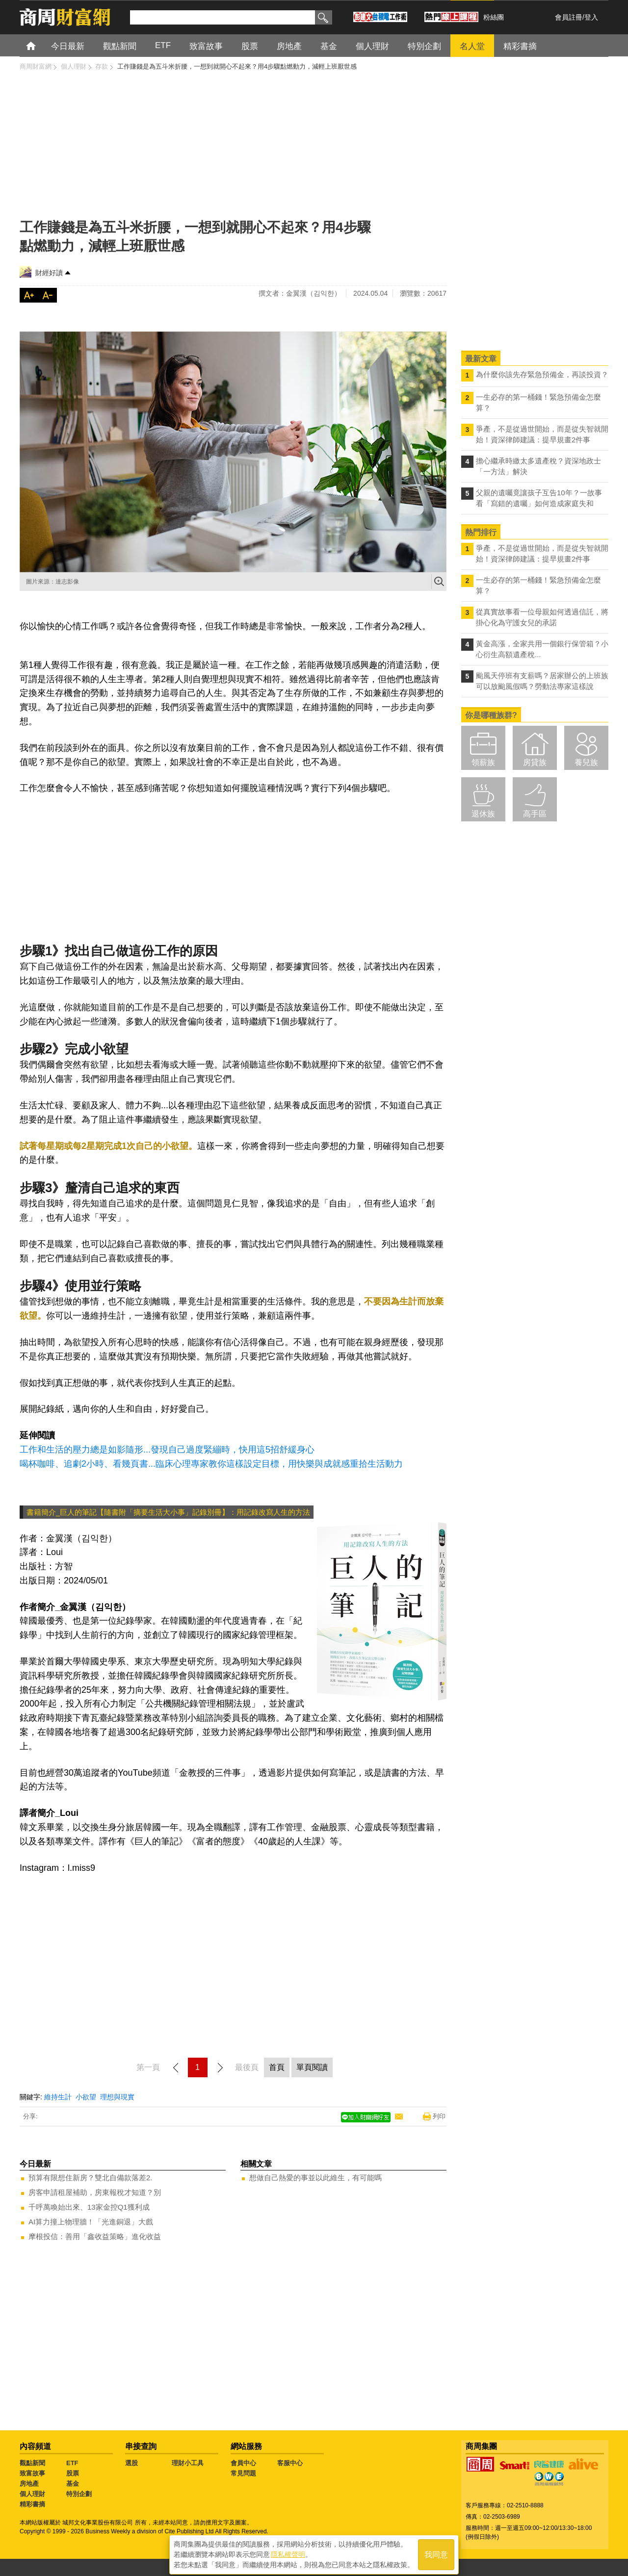  Describe the element at coordinates (72, 2483) in the screenshot. I see `基金` at that location.